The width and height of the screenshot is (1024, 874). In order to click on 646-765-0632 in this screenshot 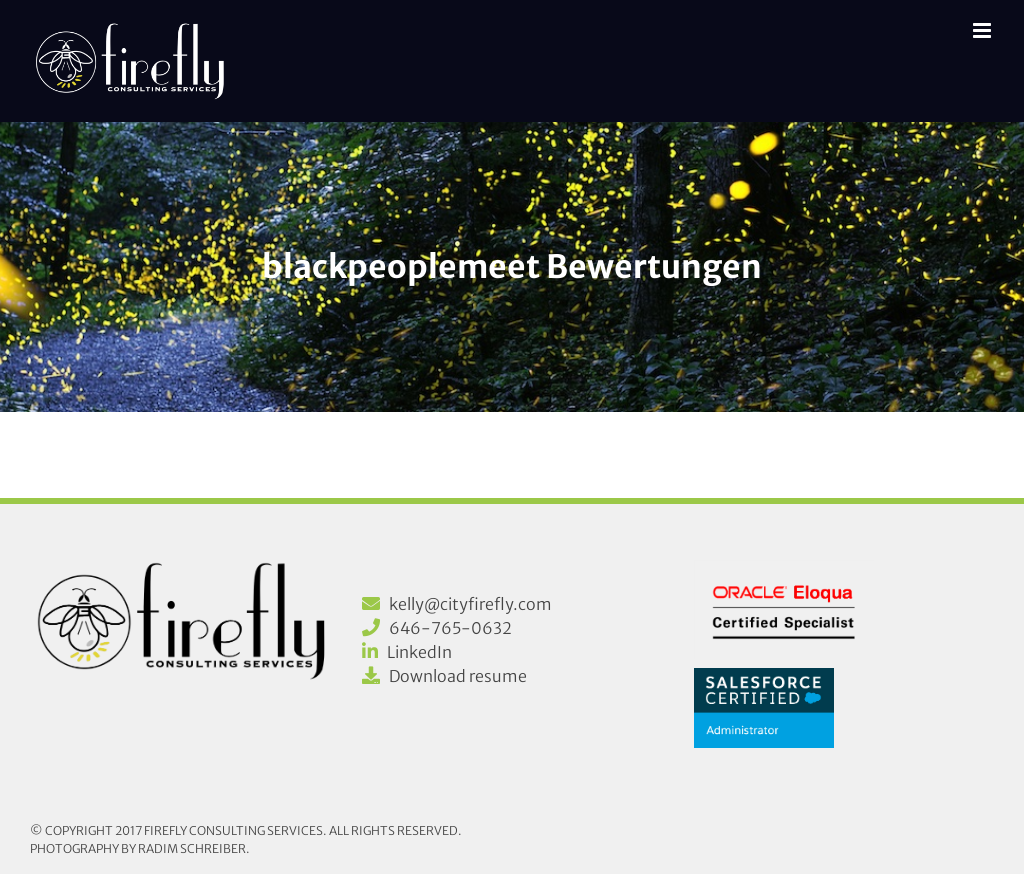, I will do `click(450, 628)`.